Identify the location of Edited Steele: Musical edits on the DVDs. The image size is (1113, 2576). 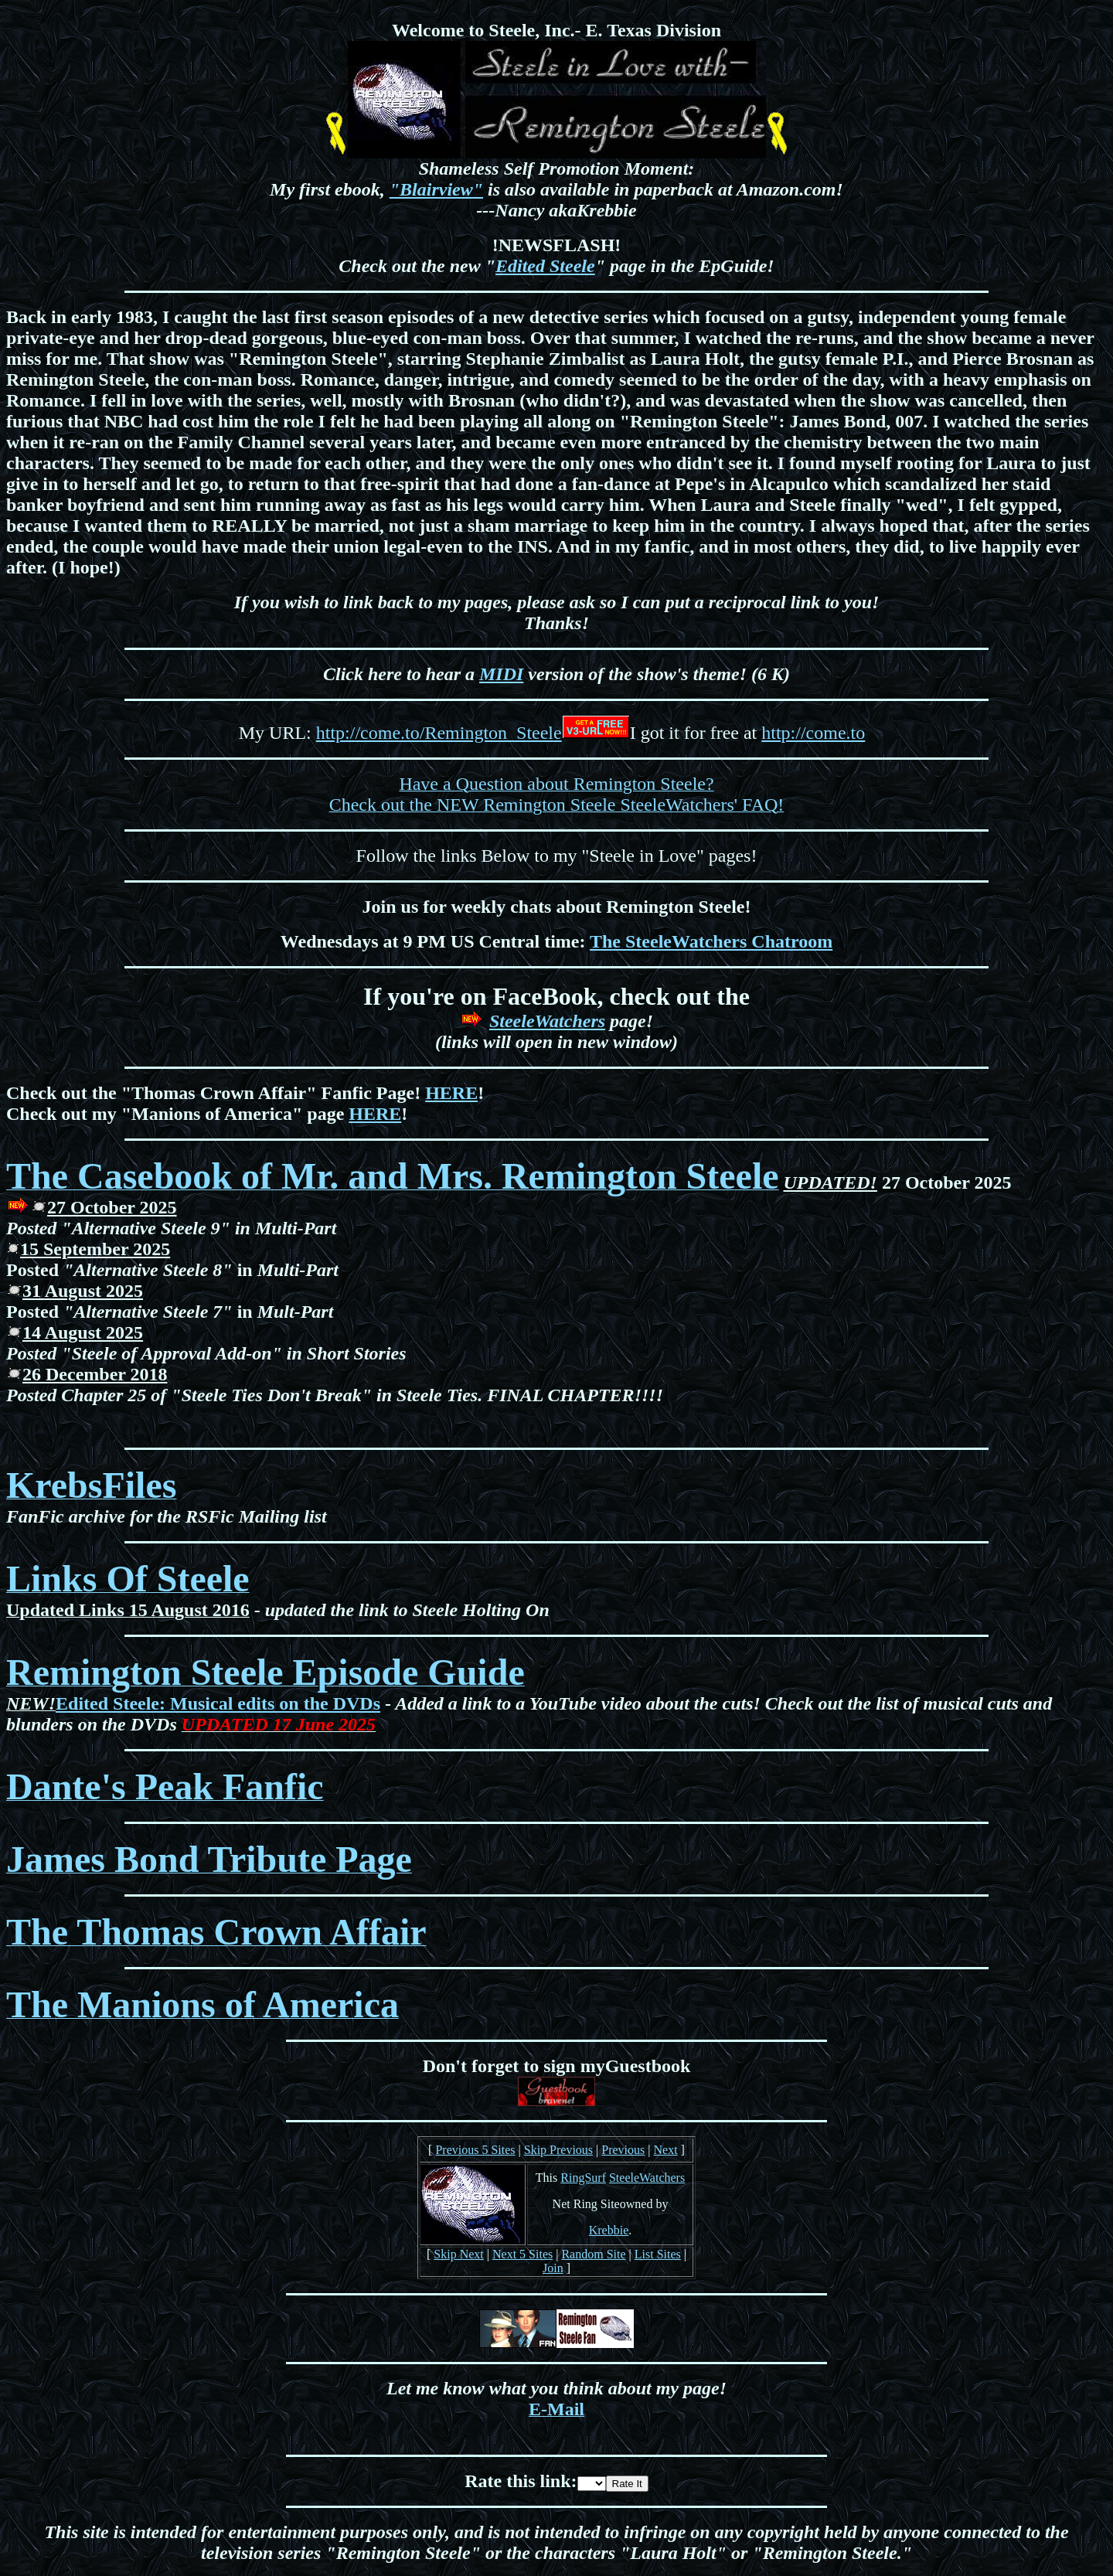
(218, 1703).